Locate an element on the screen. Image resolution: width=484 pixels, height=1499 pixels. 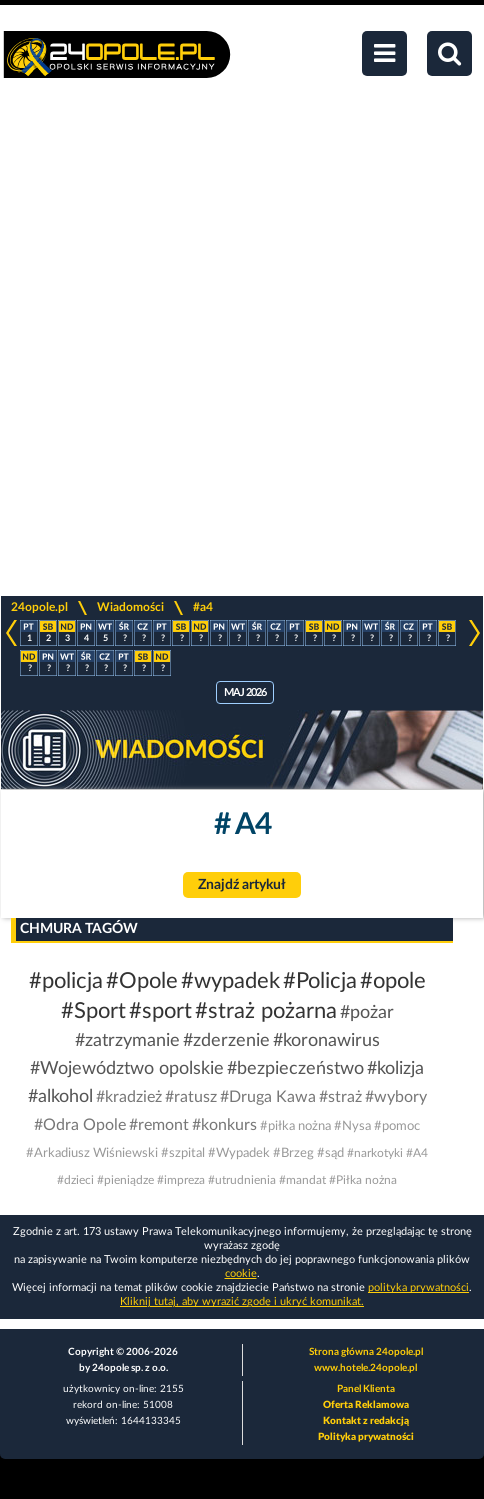
#Brzeg is located at coordinates (293, 1153).